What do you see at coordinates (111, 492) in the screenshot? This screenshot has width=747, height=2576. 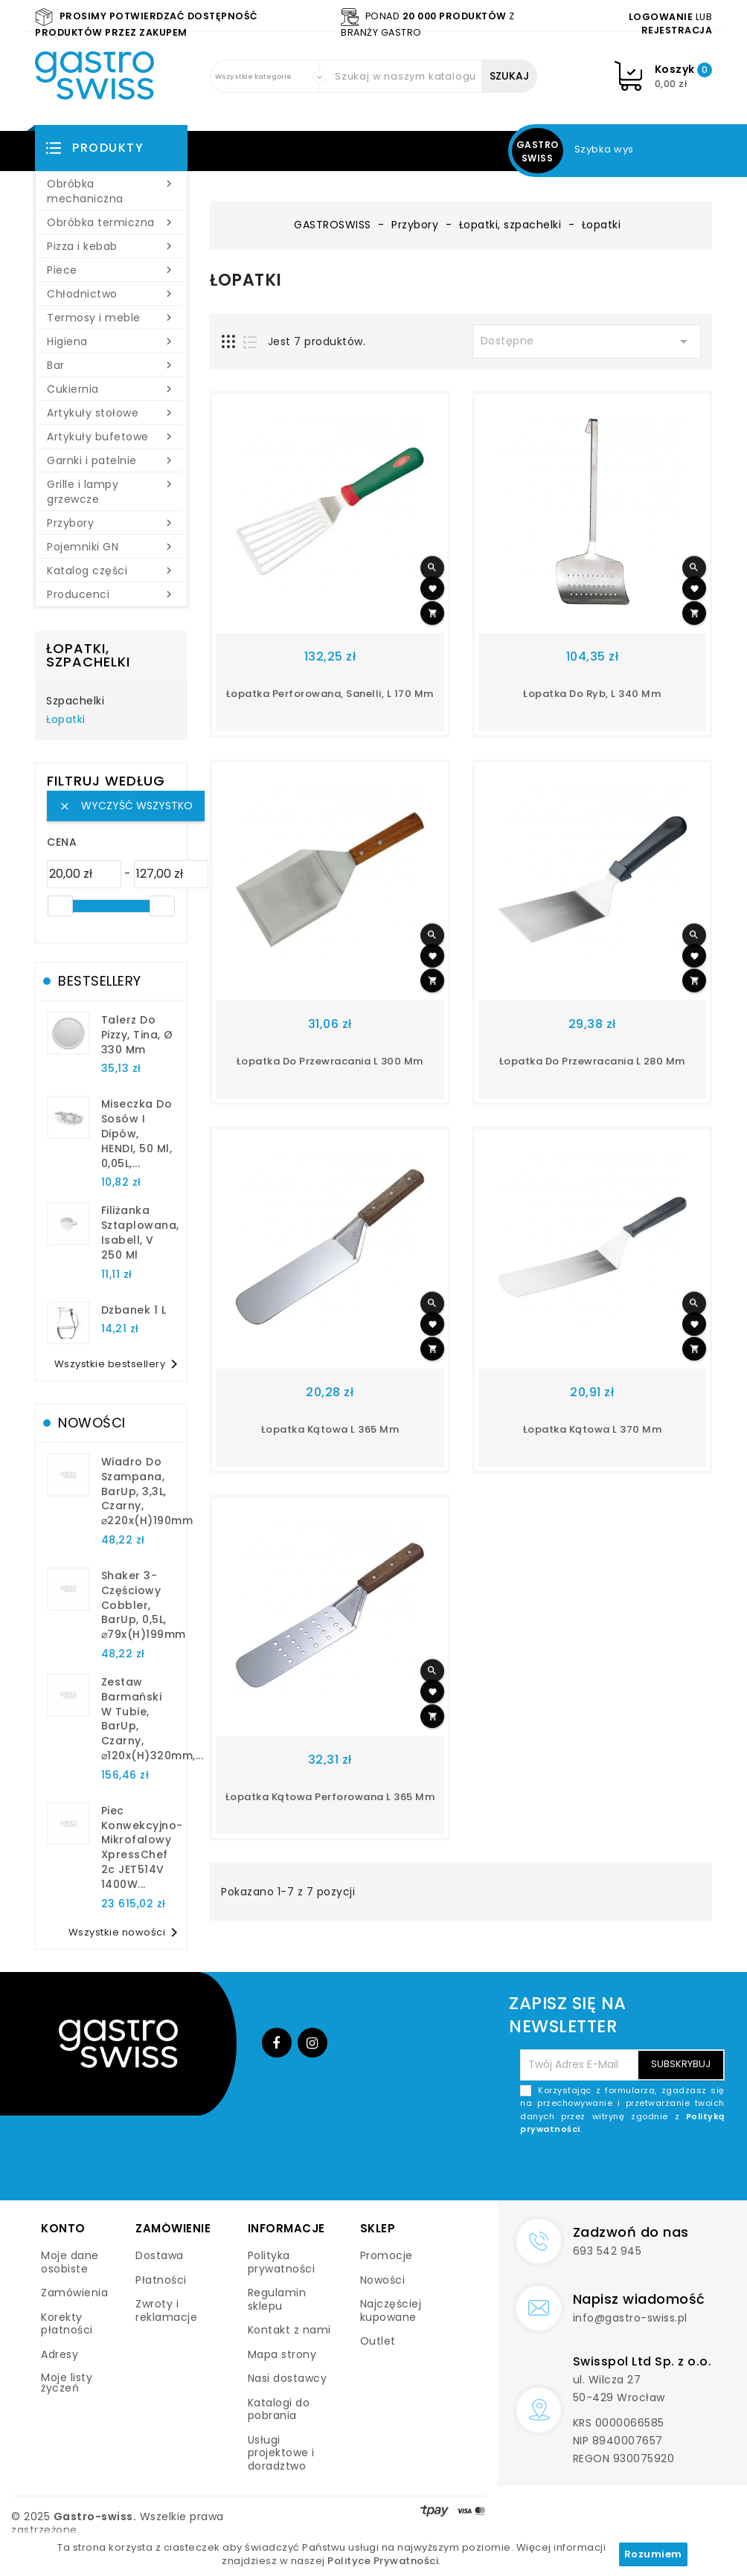 I see `Grille i lampy grzewcze` at bounding box center [111, 492].